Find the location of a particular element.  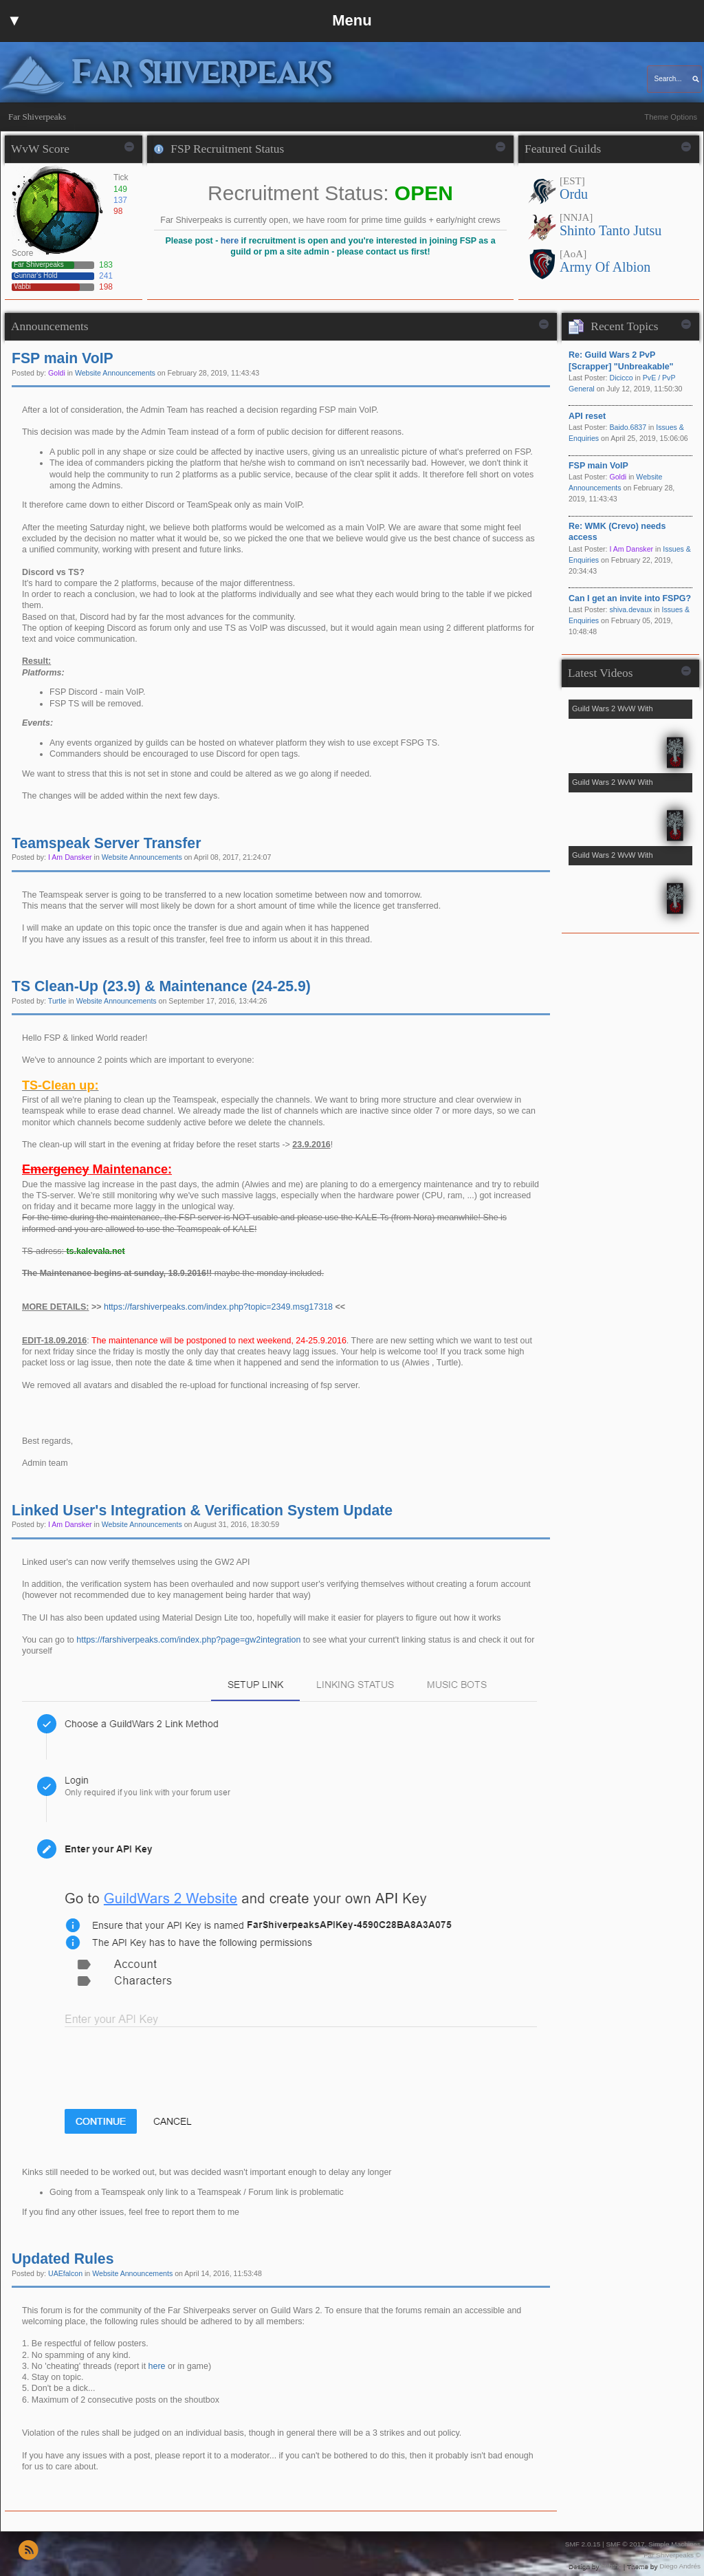

Latest Videos is located at coordinates (600, 673).